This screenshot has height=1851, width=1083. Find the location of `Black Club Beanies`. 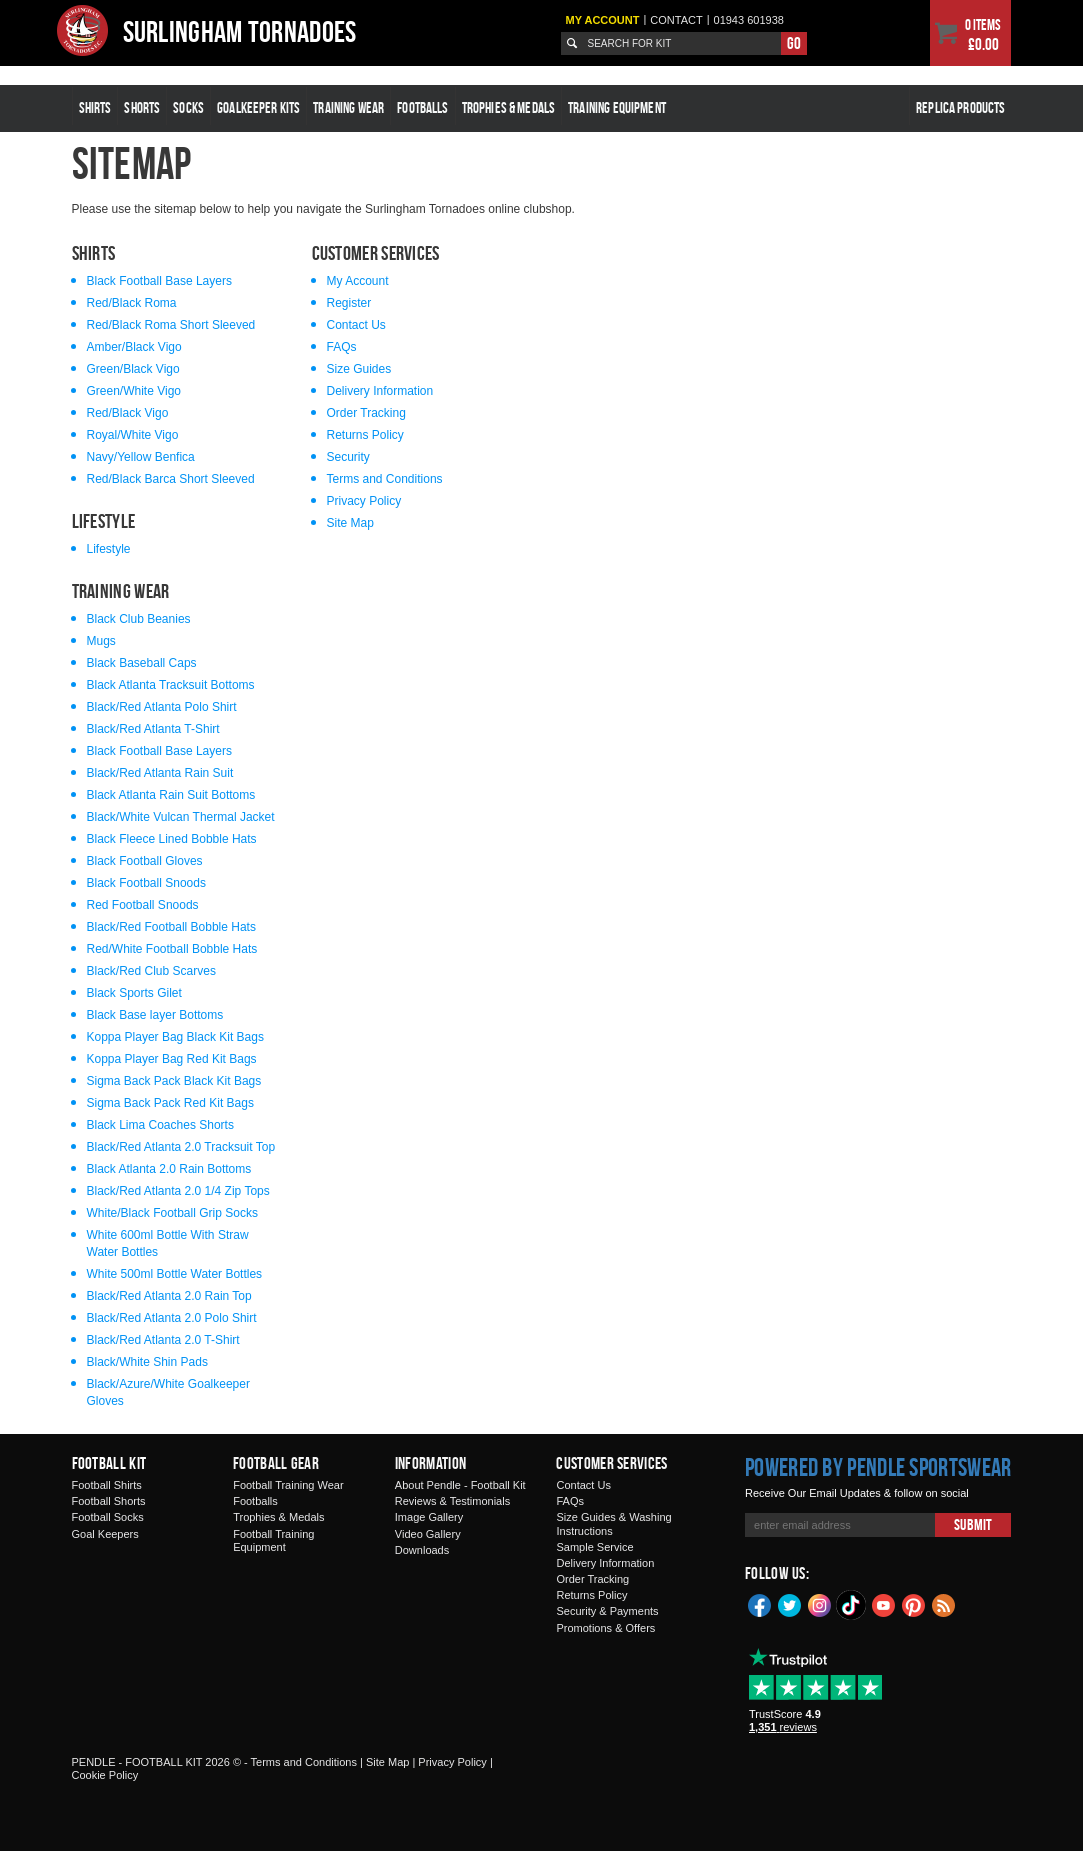

Black Club Beanies is located at coordinates (139, 619).